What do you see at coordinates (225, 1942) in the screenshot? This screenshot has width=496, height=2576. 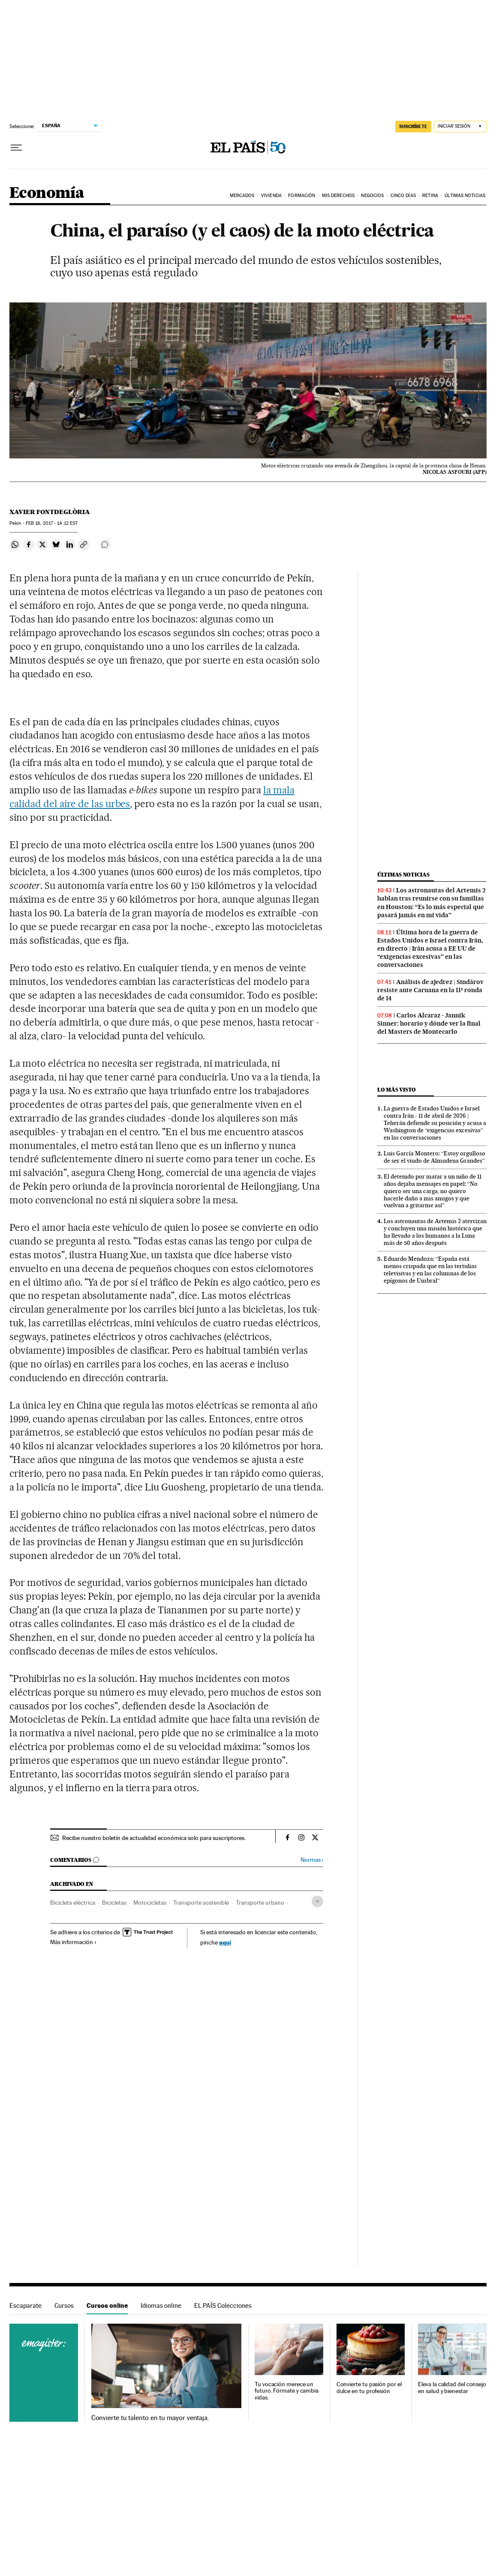 I see `aquí` at bounding box center [225, 1942].